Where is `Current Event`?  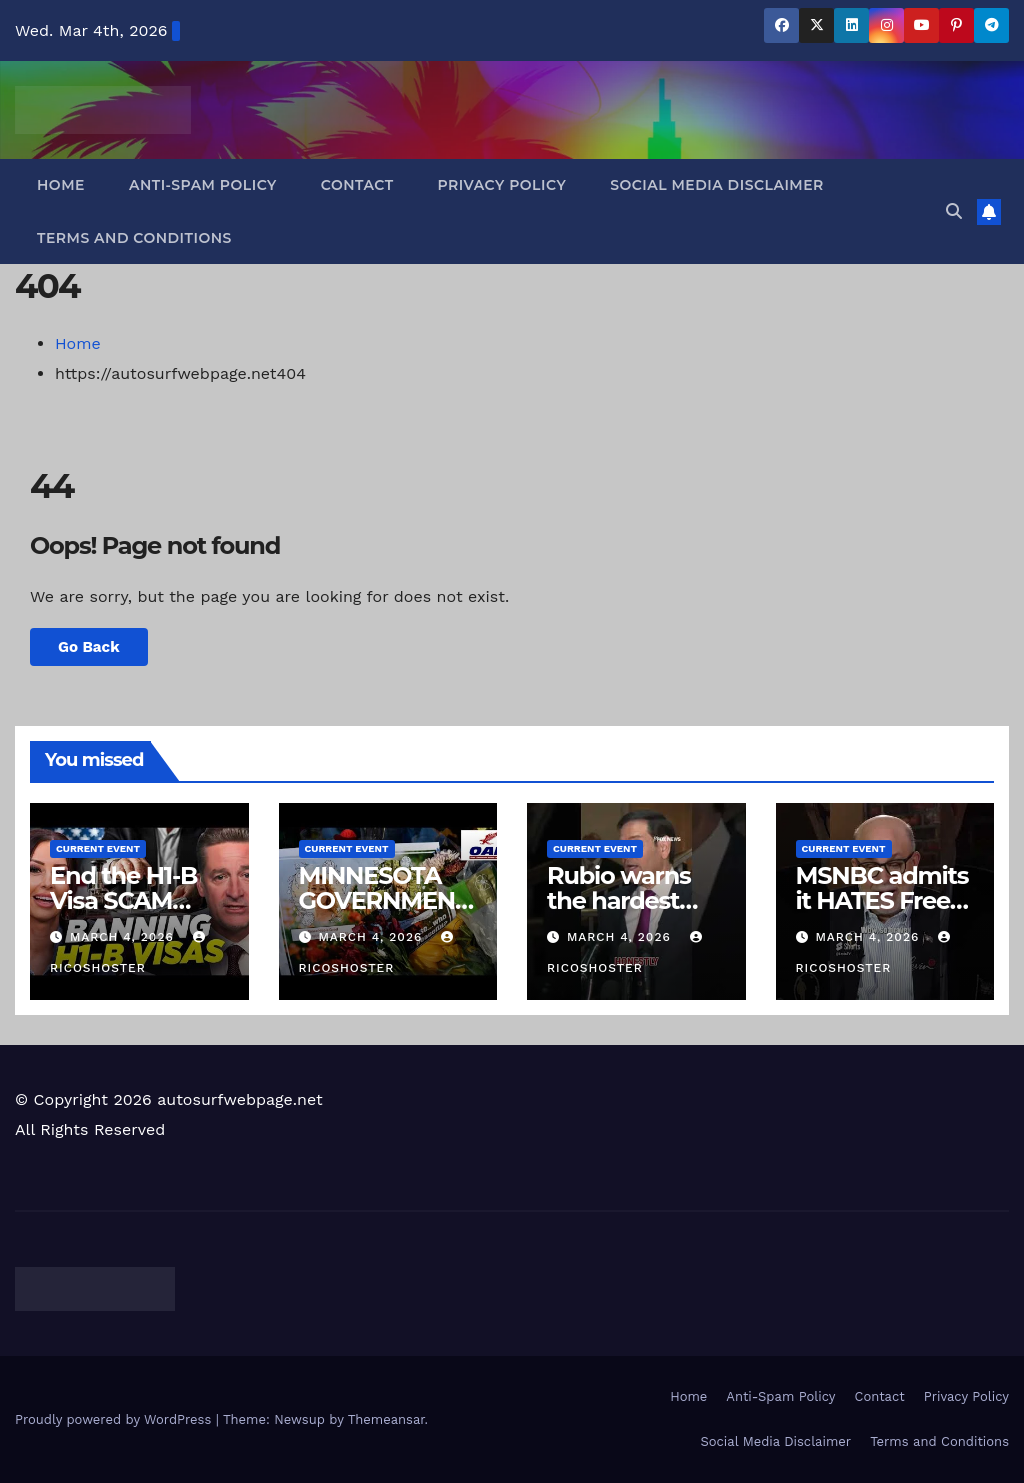 Current Event is located at coordinates (98, 848).